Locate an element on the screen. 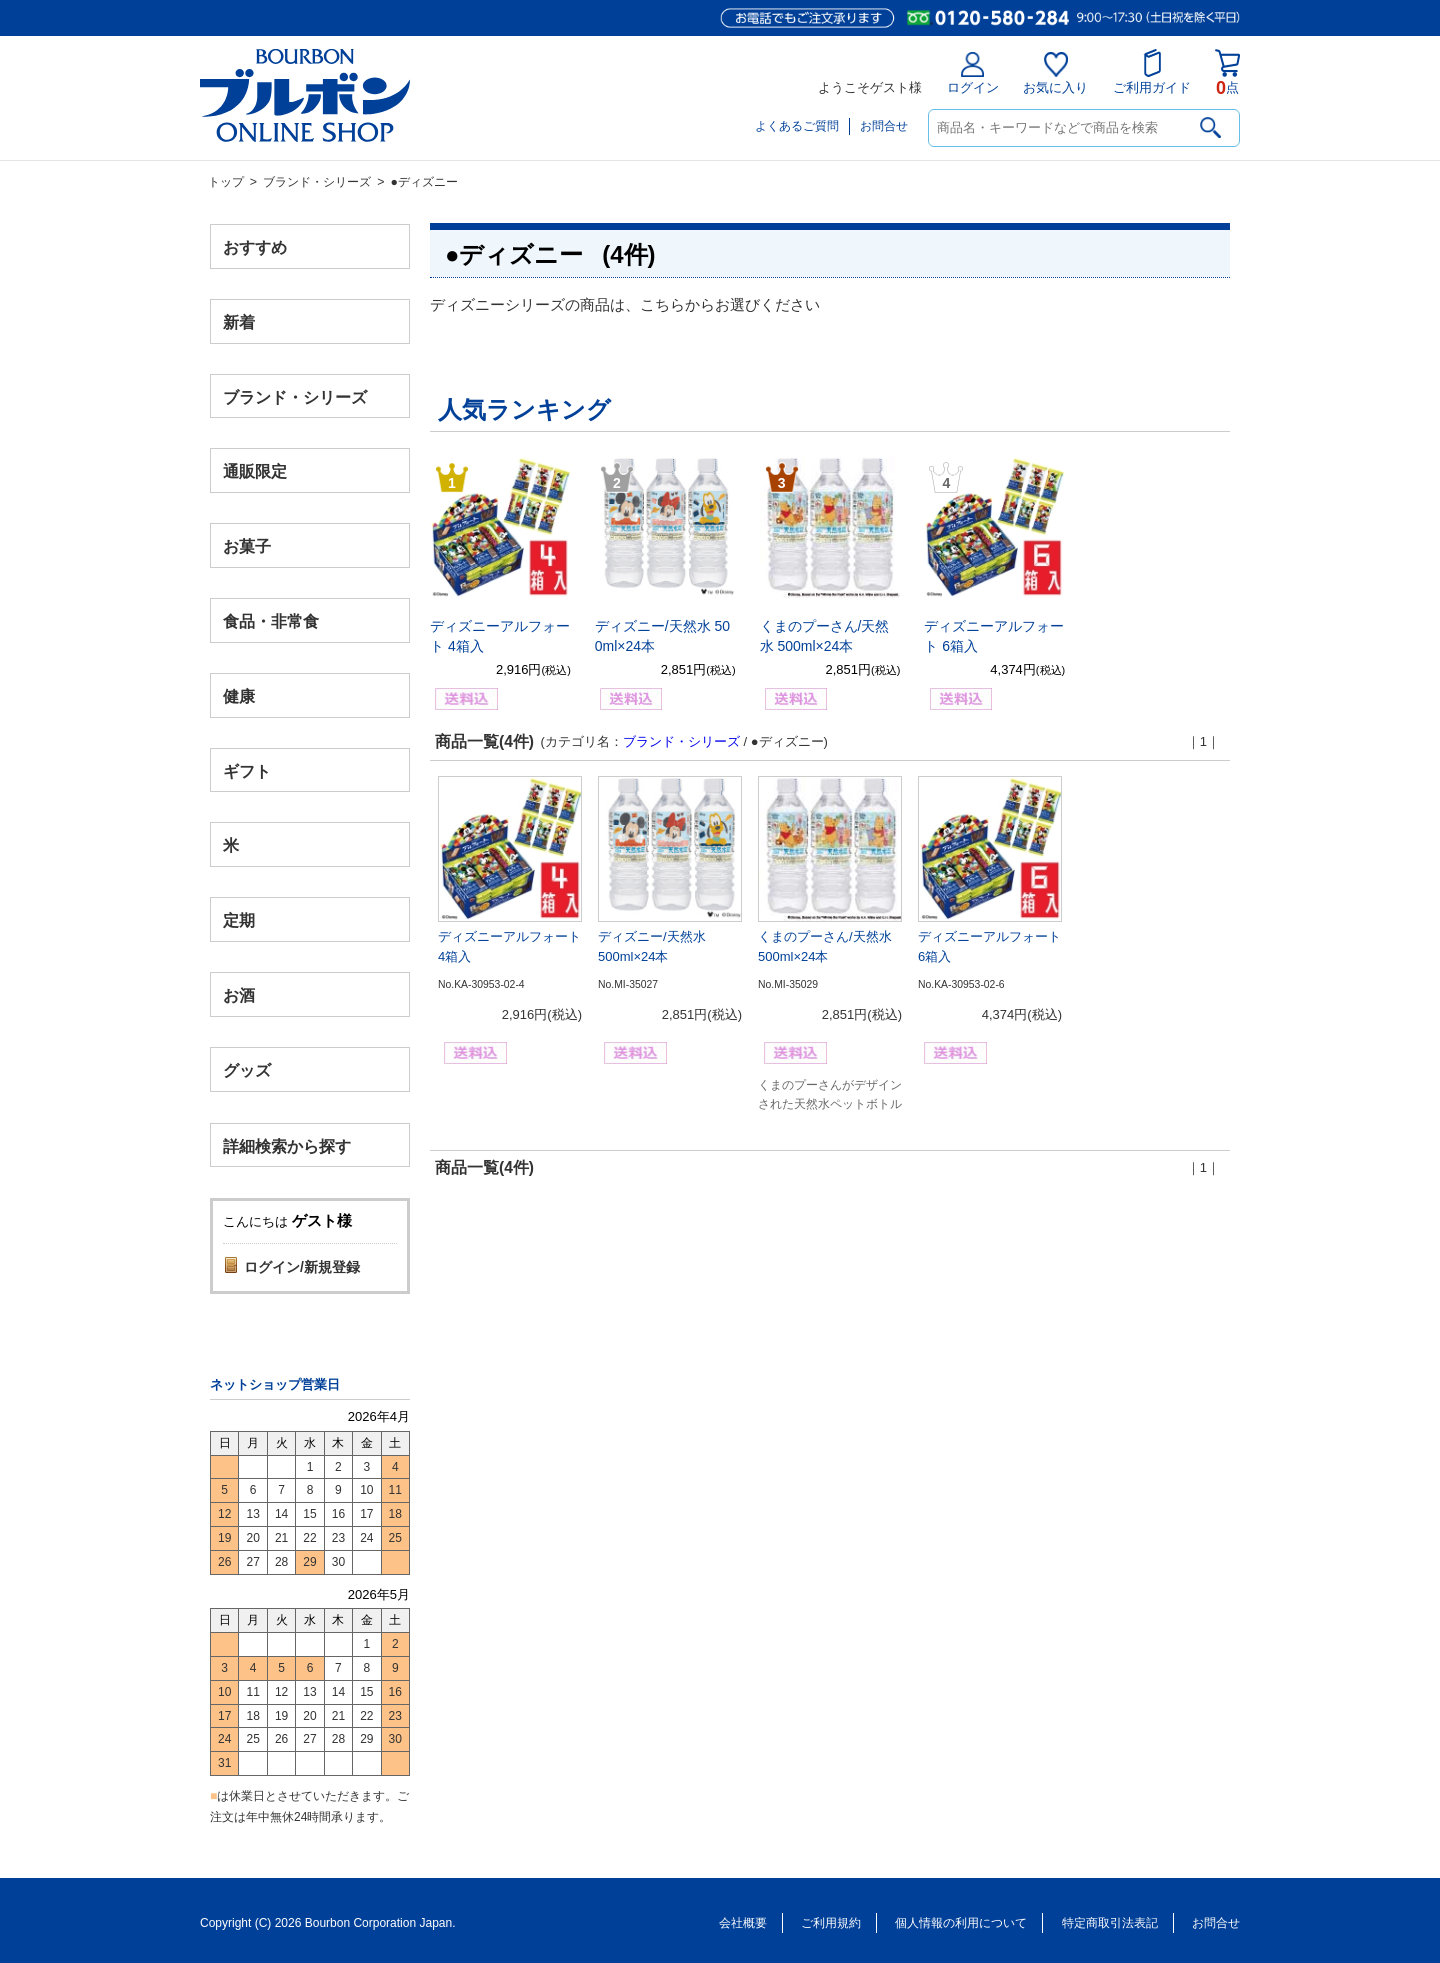 The height and width of the screenshot is (1963, 1440). 詳細検索から探す is located at coordinates (287, 1145).